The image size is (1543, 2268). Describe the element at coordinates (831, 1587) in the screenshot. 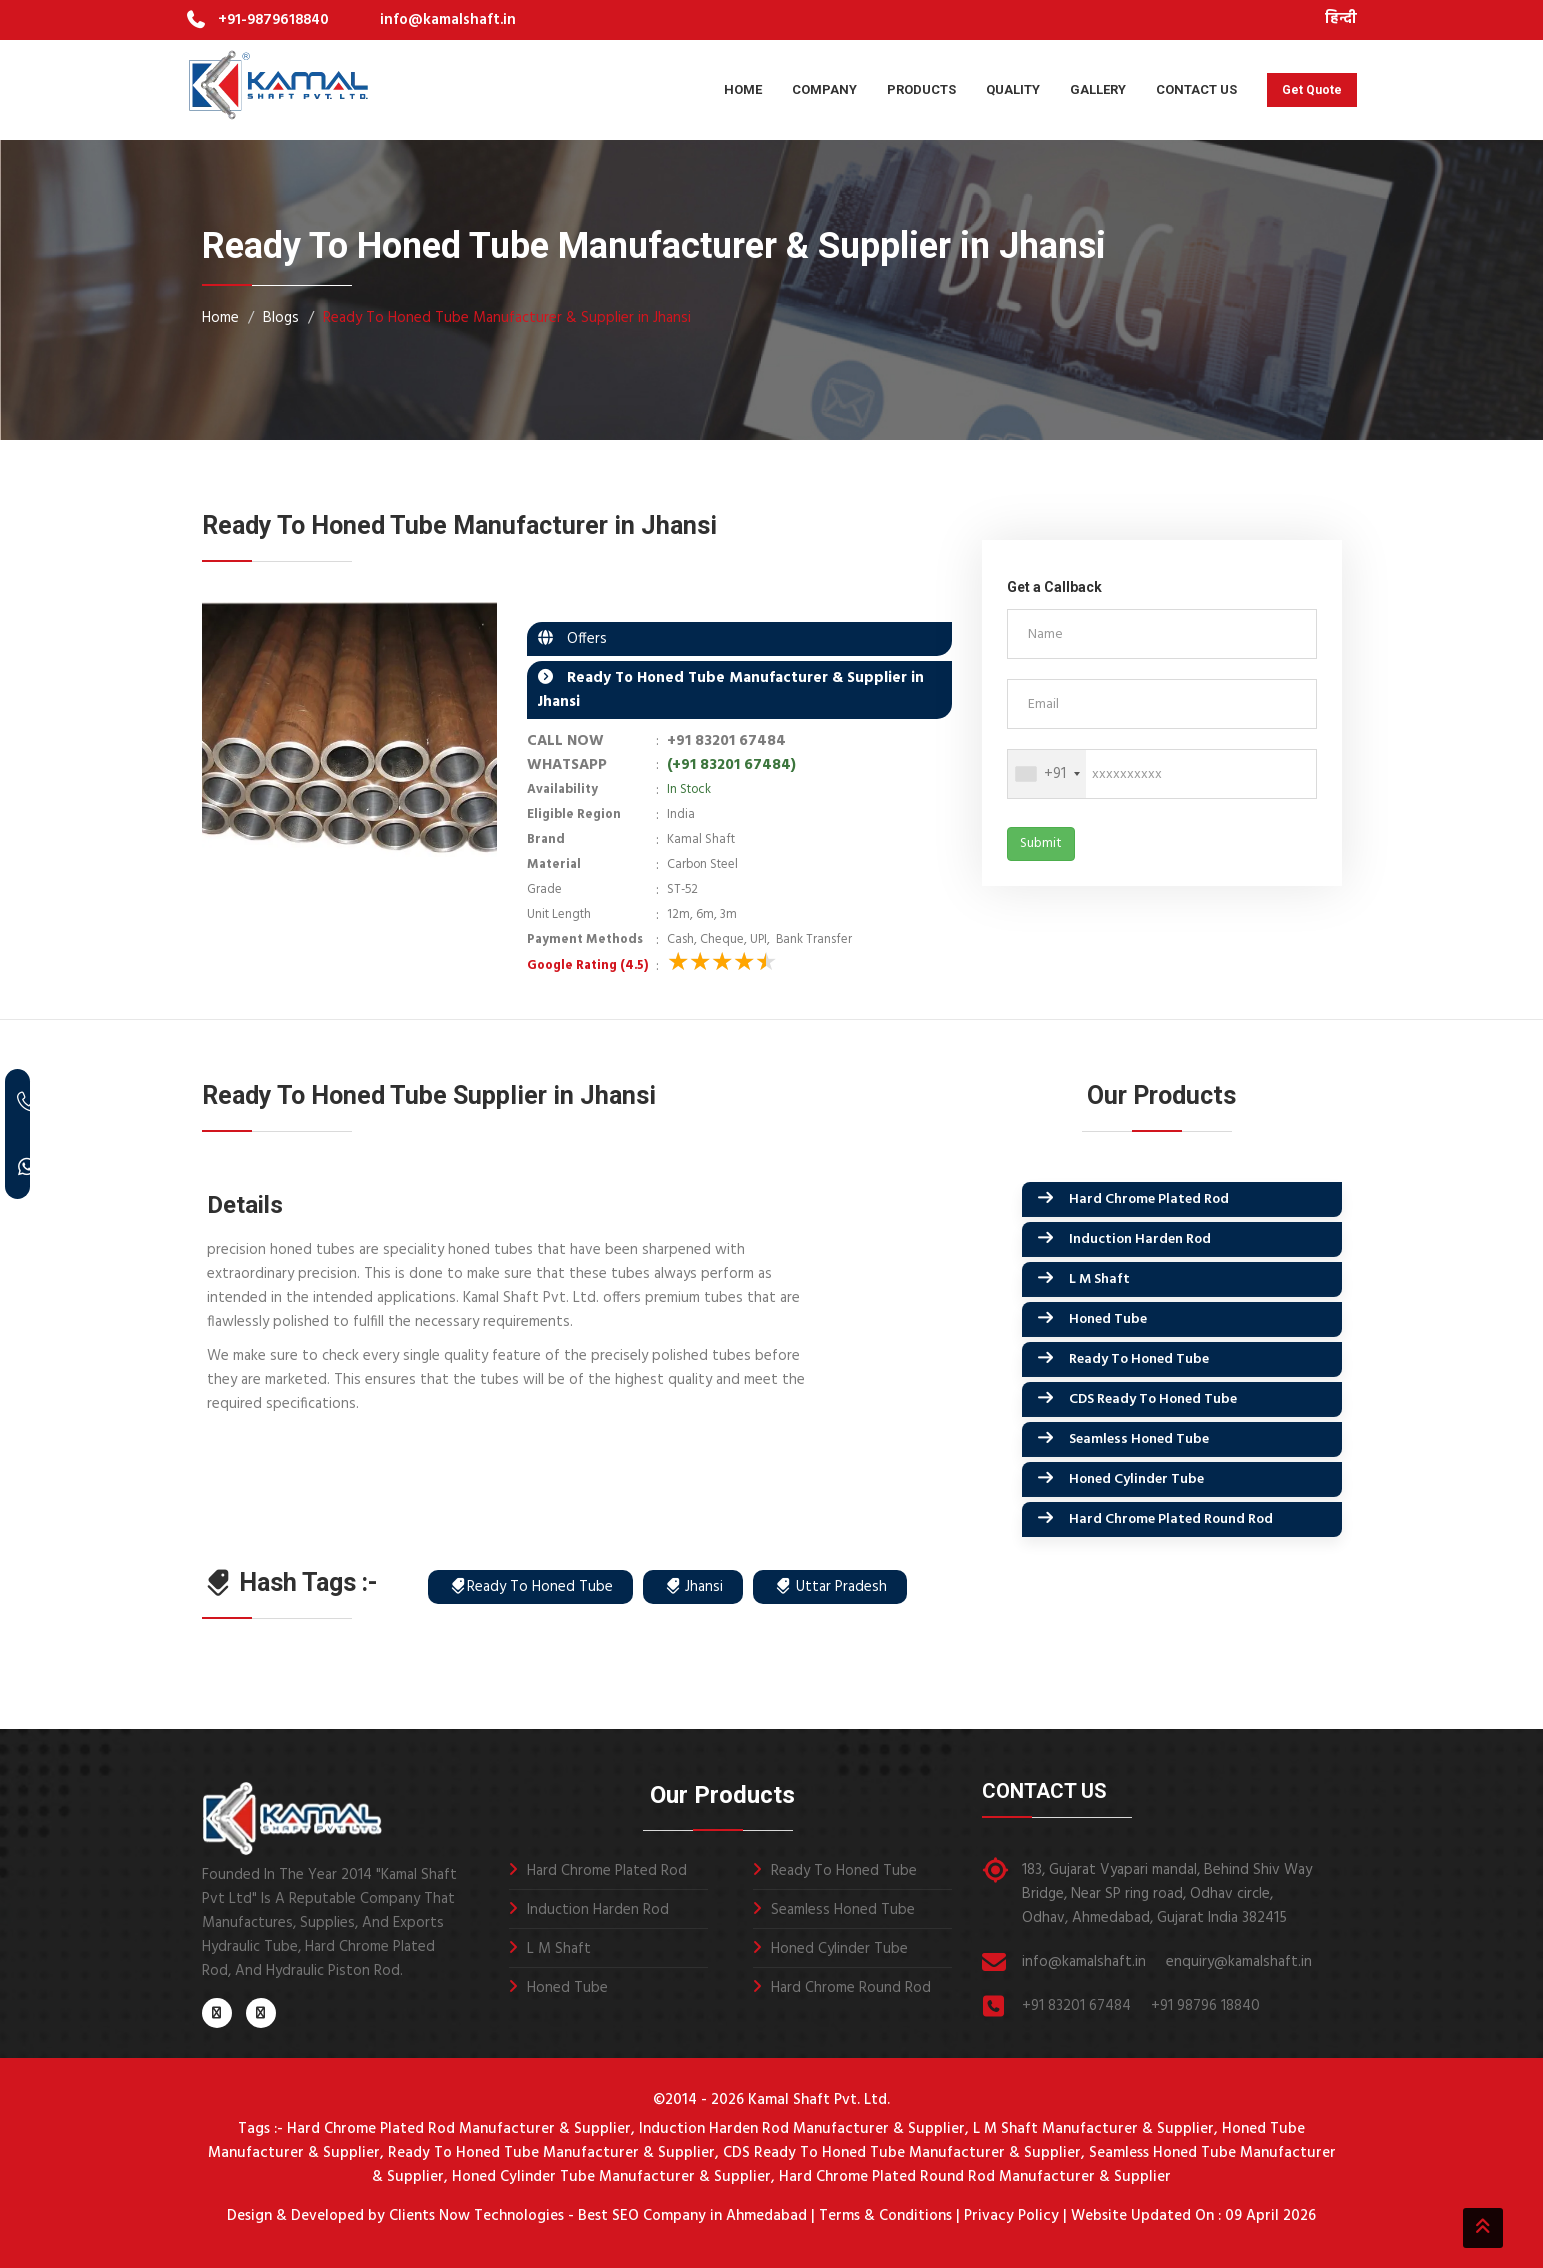

I see `Uttar Pradesh` at that location.